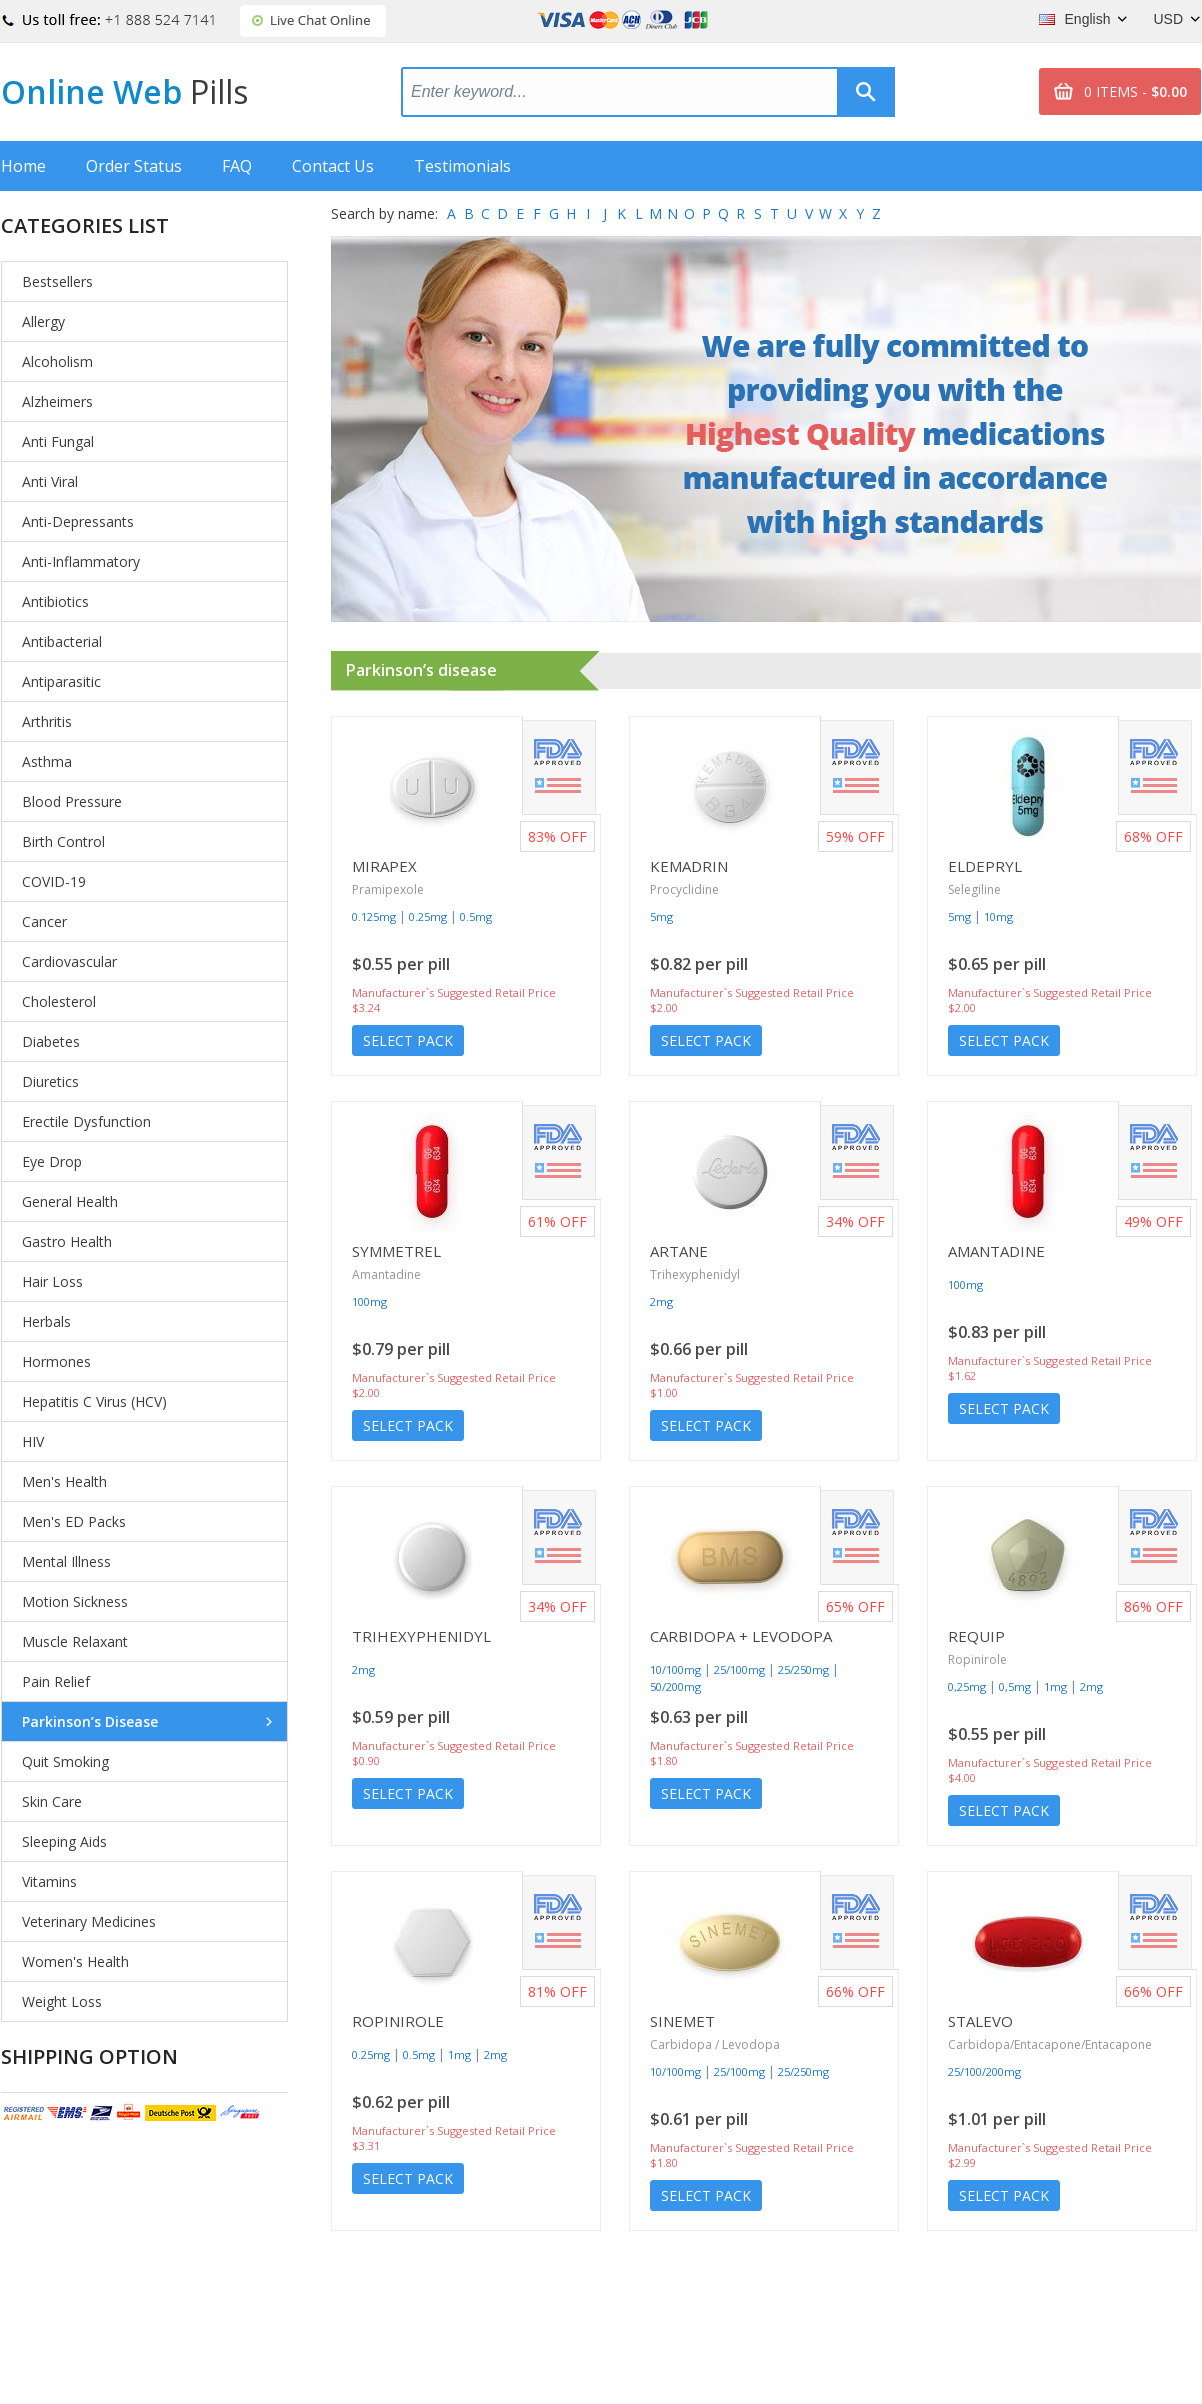 This screenshot has width=1202, height=2404. What do you see at coordinates (56, 1361) in the screenshot?
I see `Hormones` at bounding box center [56, 1361].